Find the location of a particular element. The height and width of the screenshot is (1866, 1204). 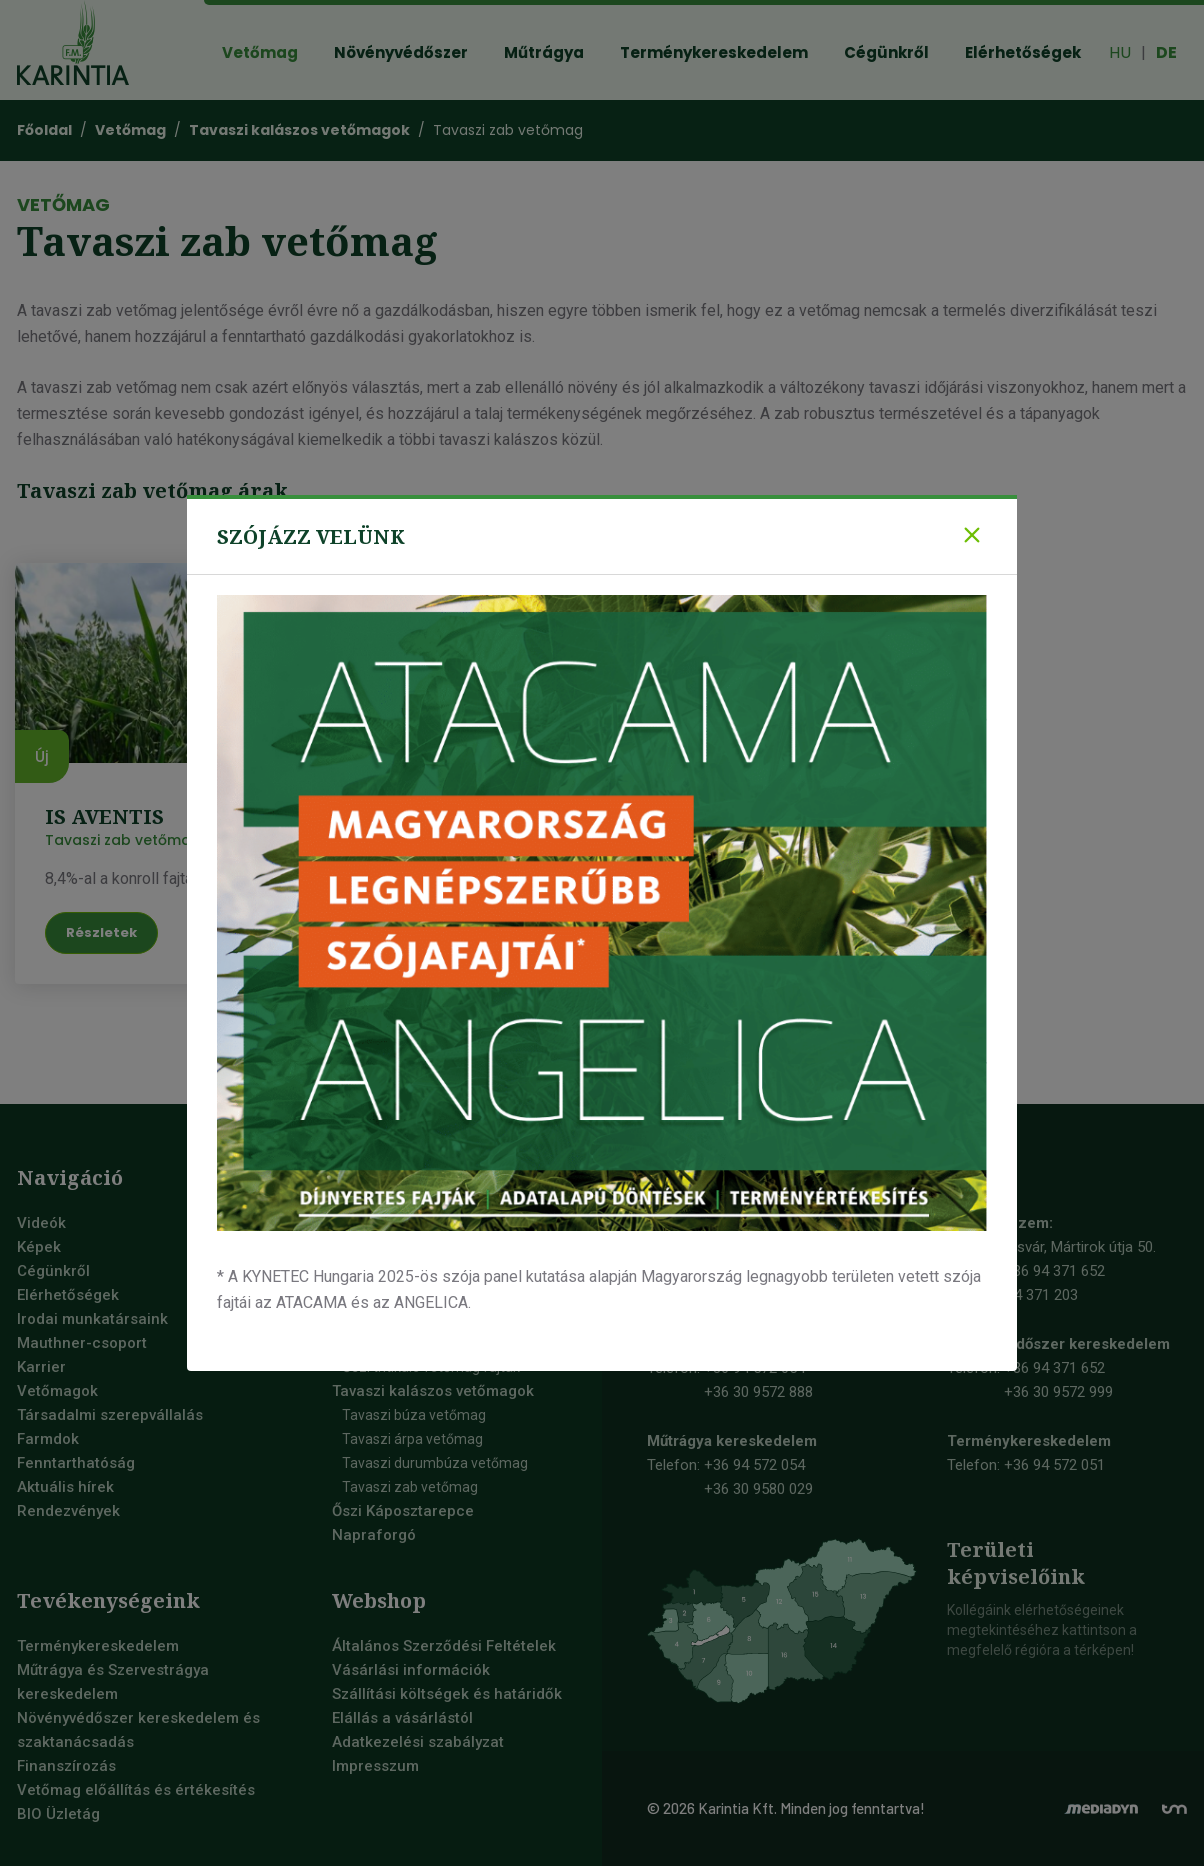

Általános Szerződési Feltételek is located at coordinates (444, 1646).